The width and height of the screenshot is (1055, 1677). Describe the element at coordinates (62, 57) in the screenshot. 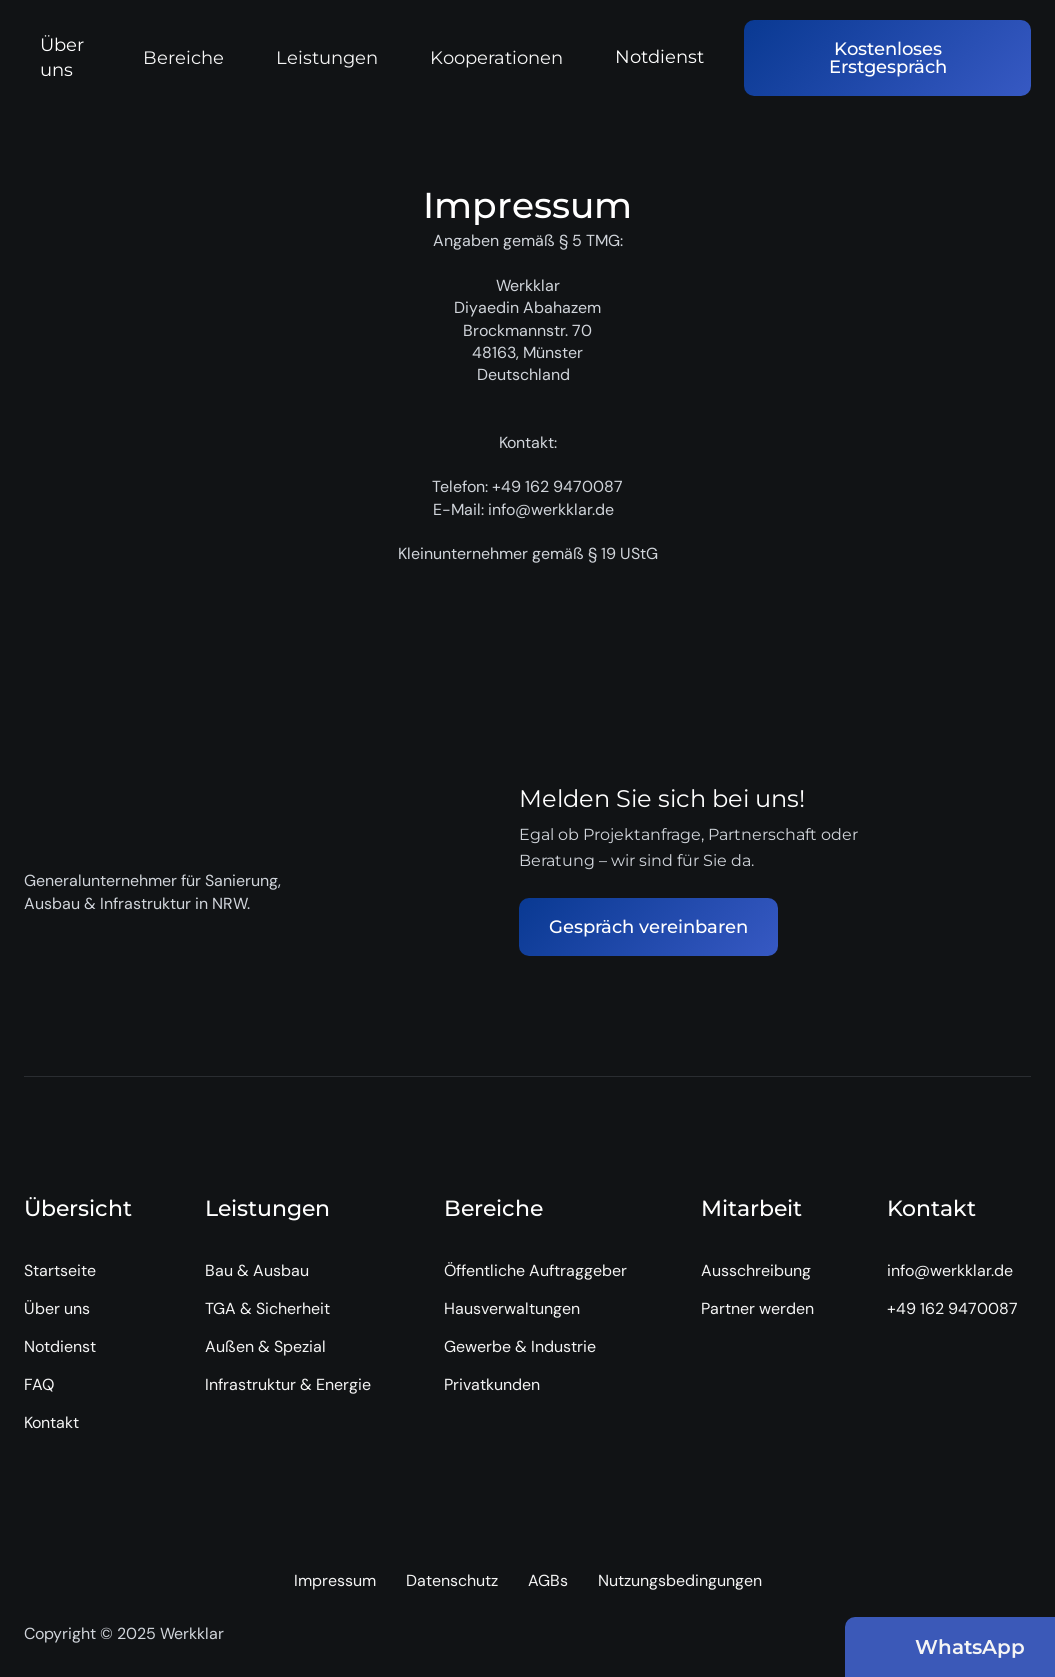

I see `Über uns` at that location.